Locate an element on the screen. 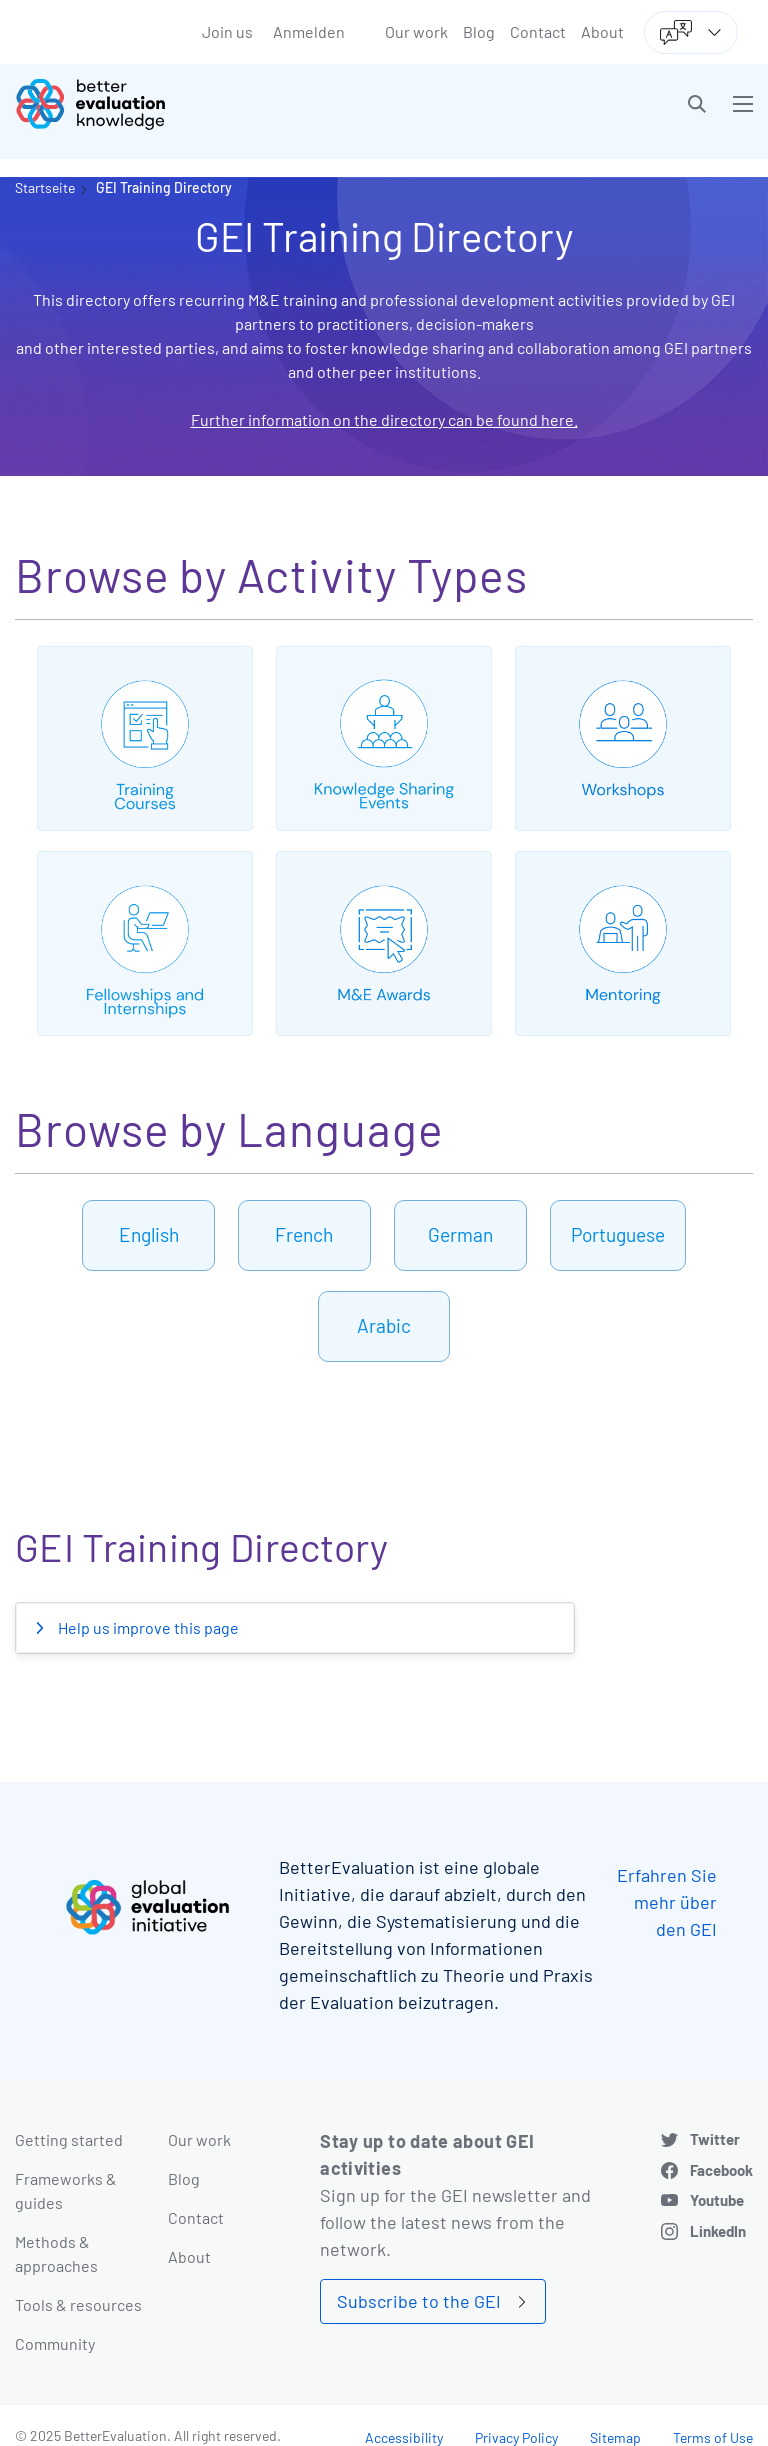  Erfahren Sie mehr über den GEI is located at coordinates (667, 1902).